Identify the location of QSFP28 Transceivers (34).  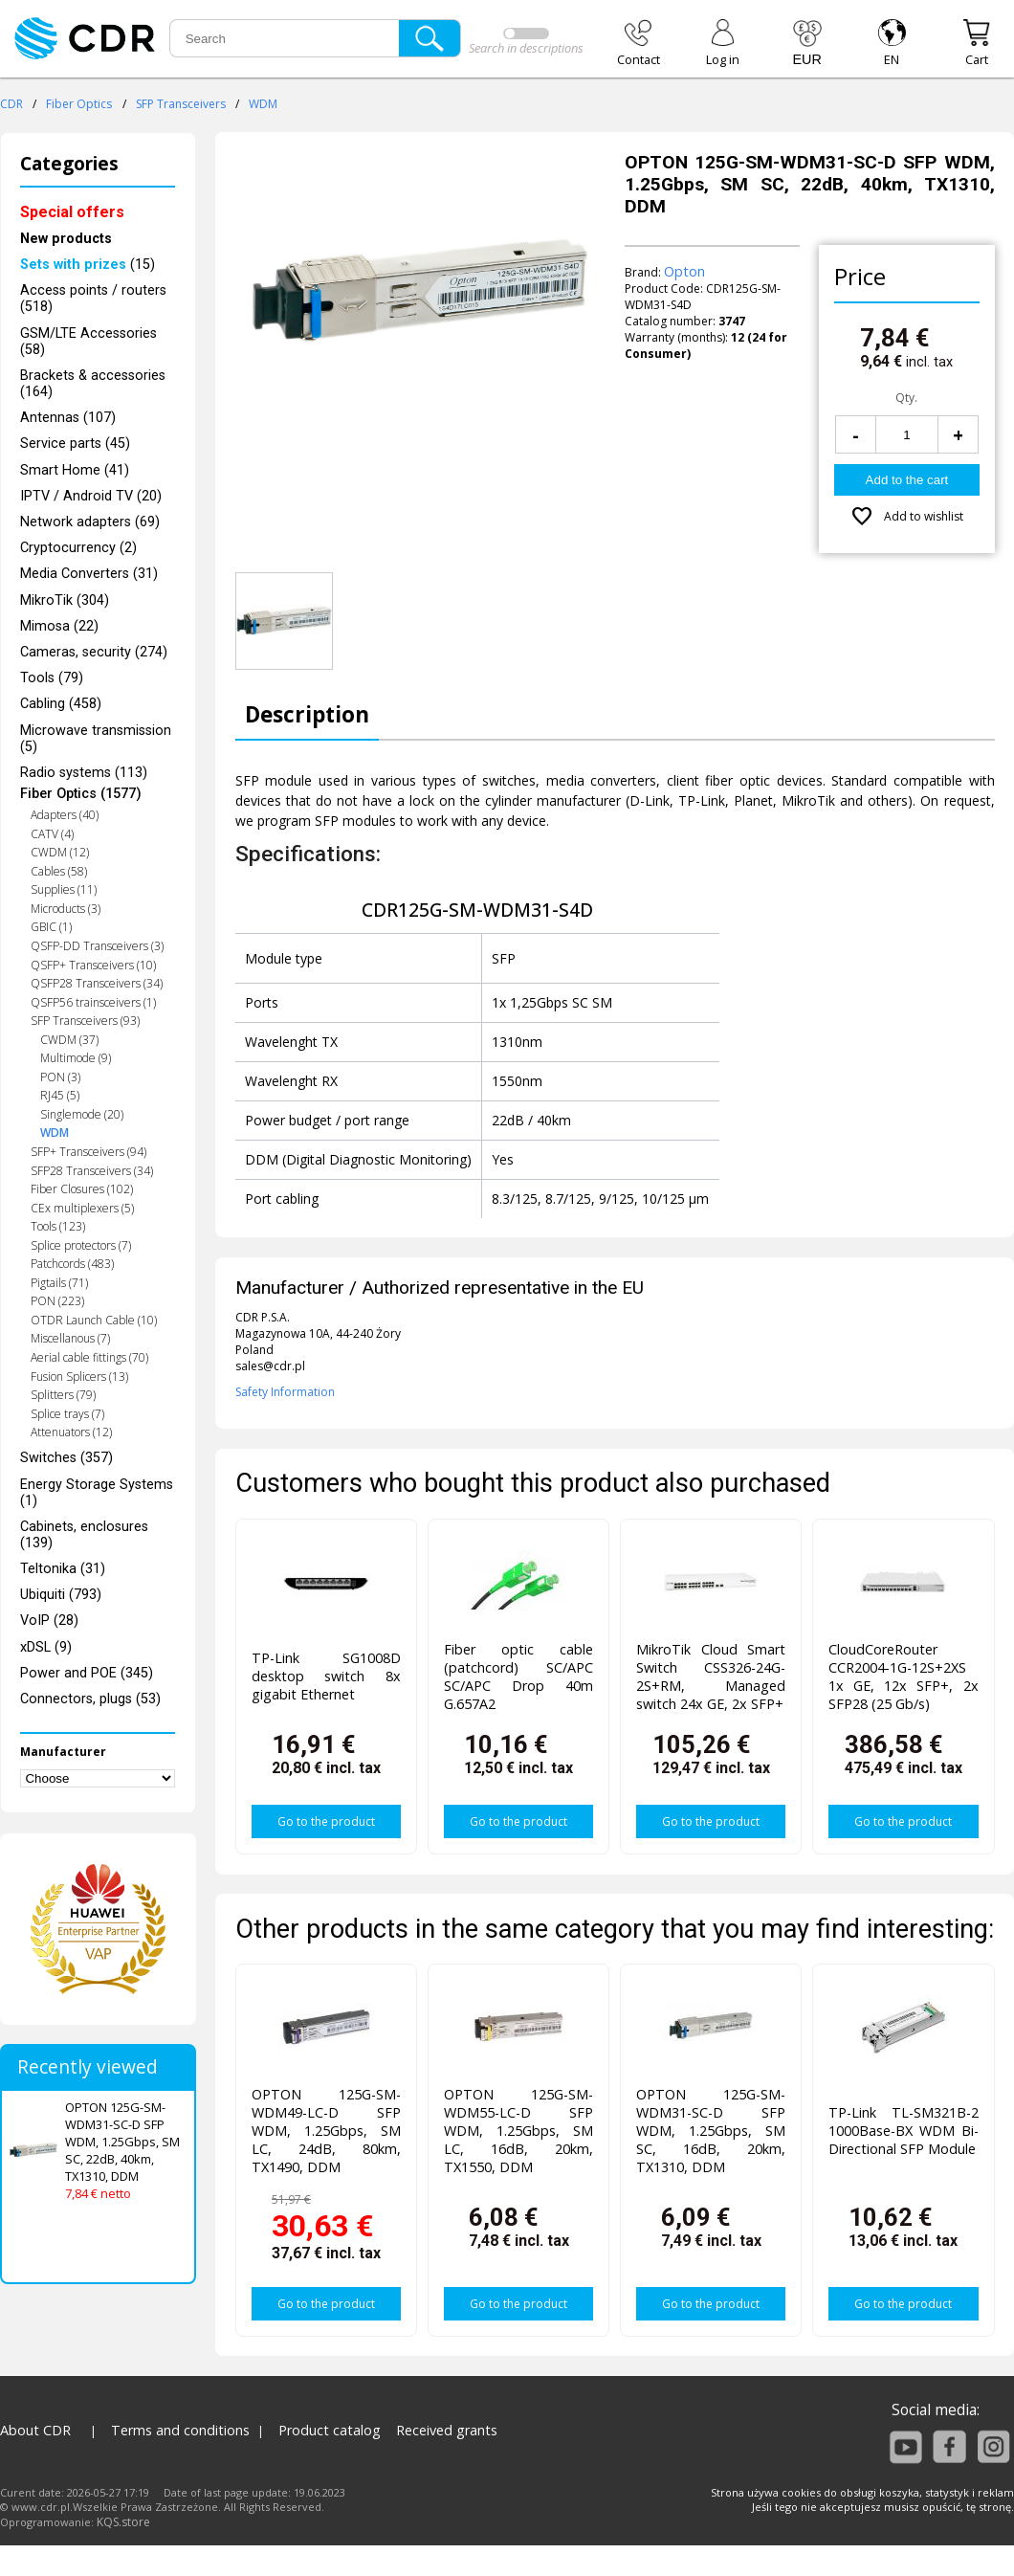
(97, 983).